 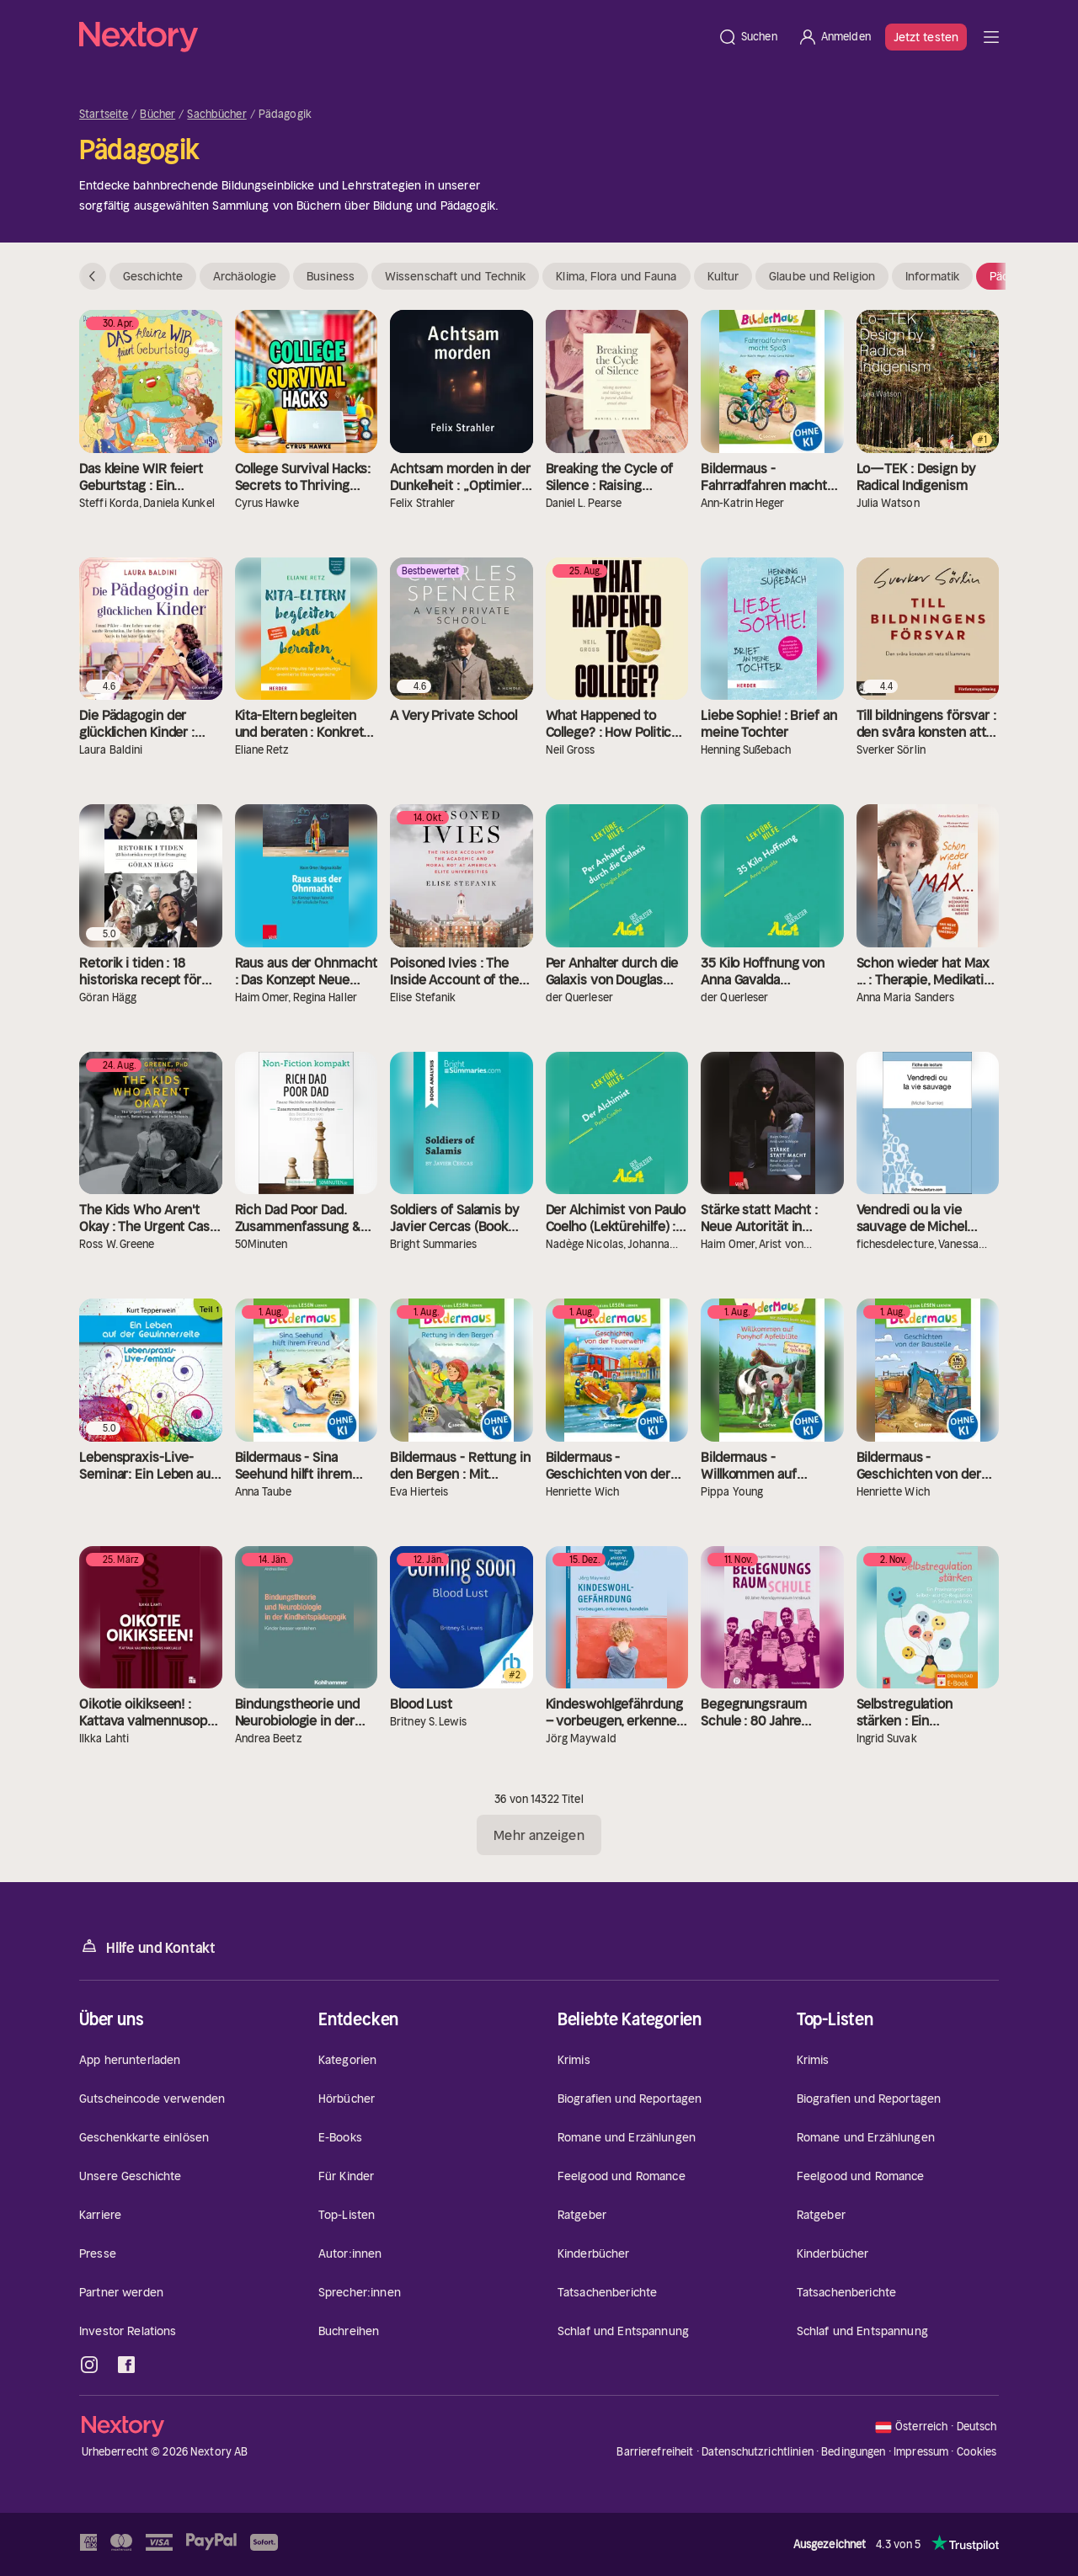 What do you see at coordinates (654, 2452) in the screenshot?
I see `Barrierefreiheit` at bounding box center [654, 2452].